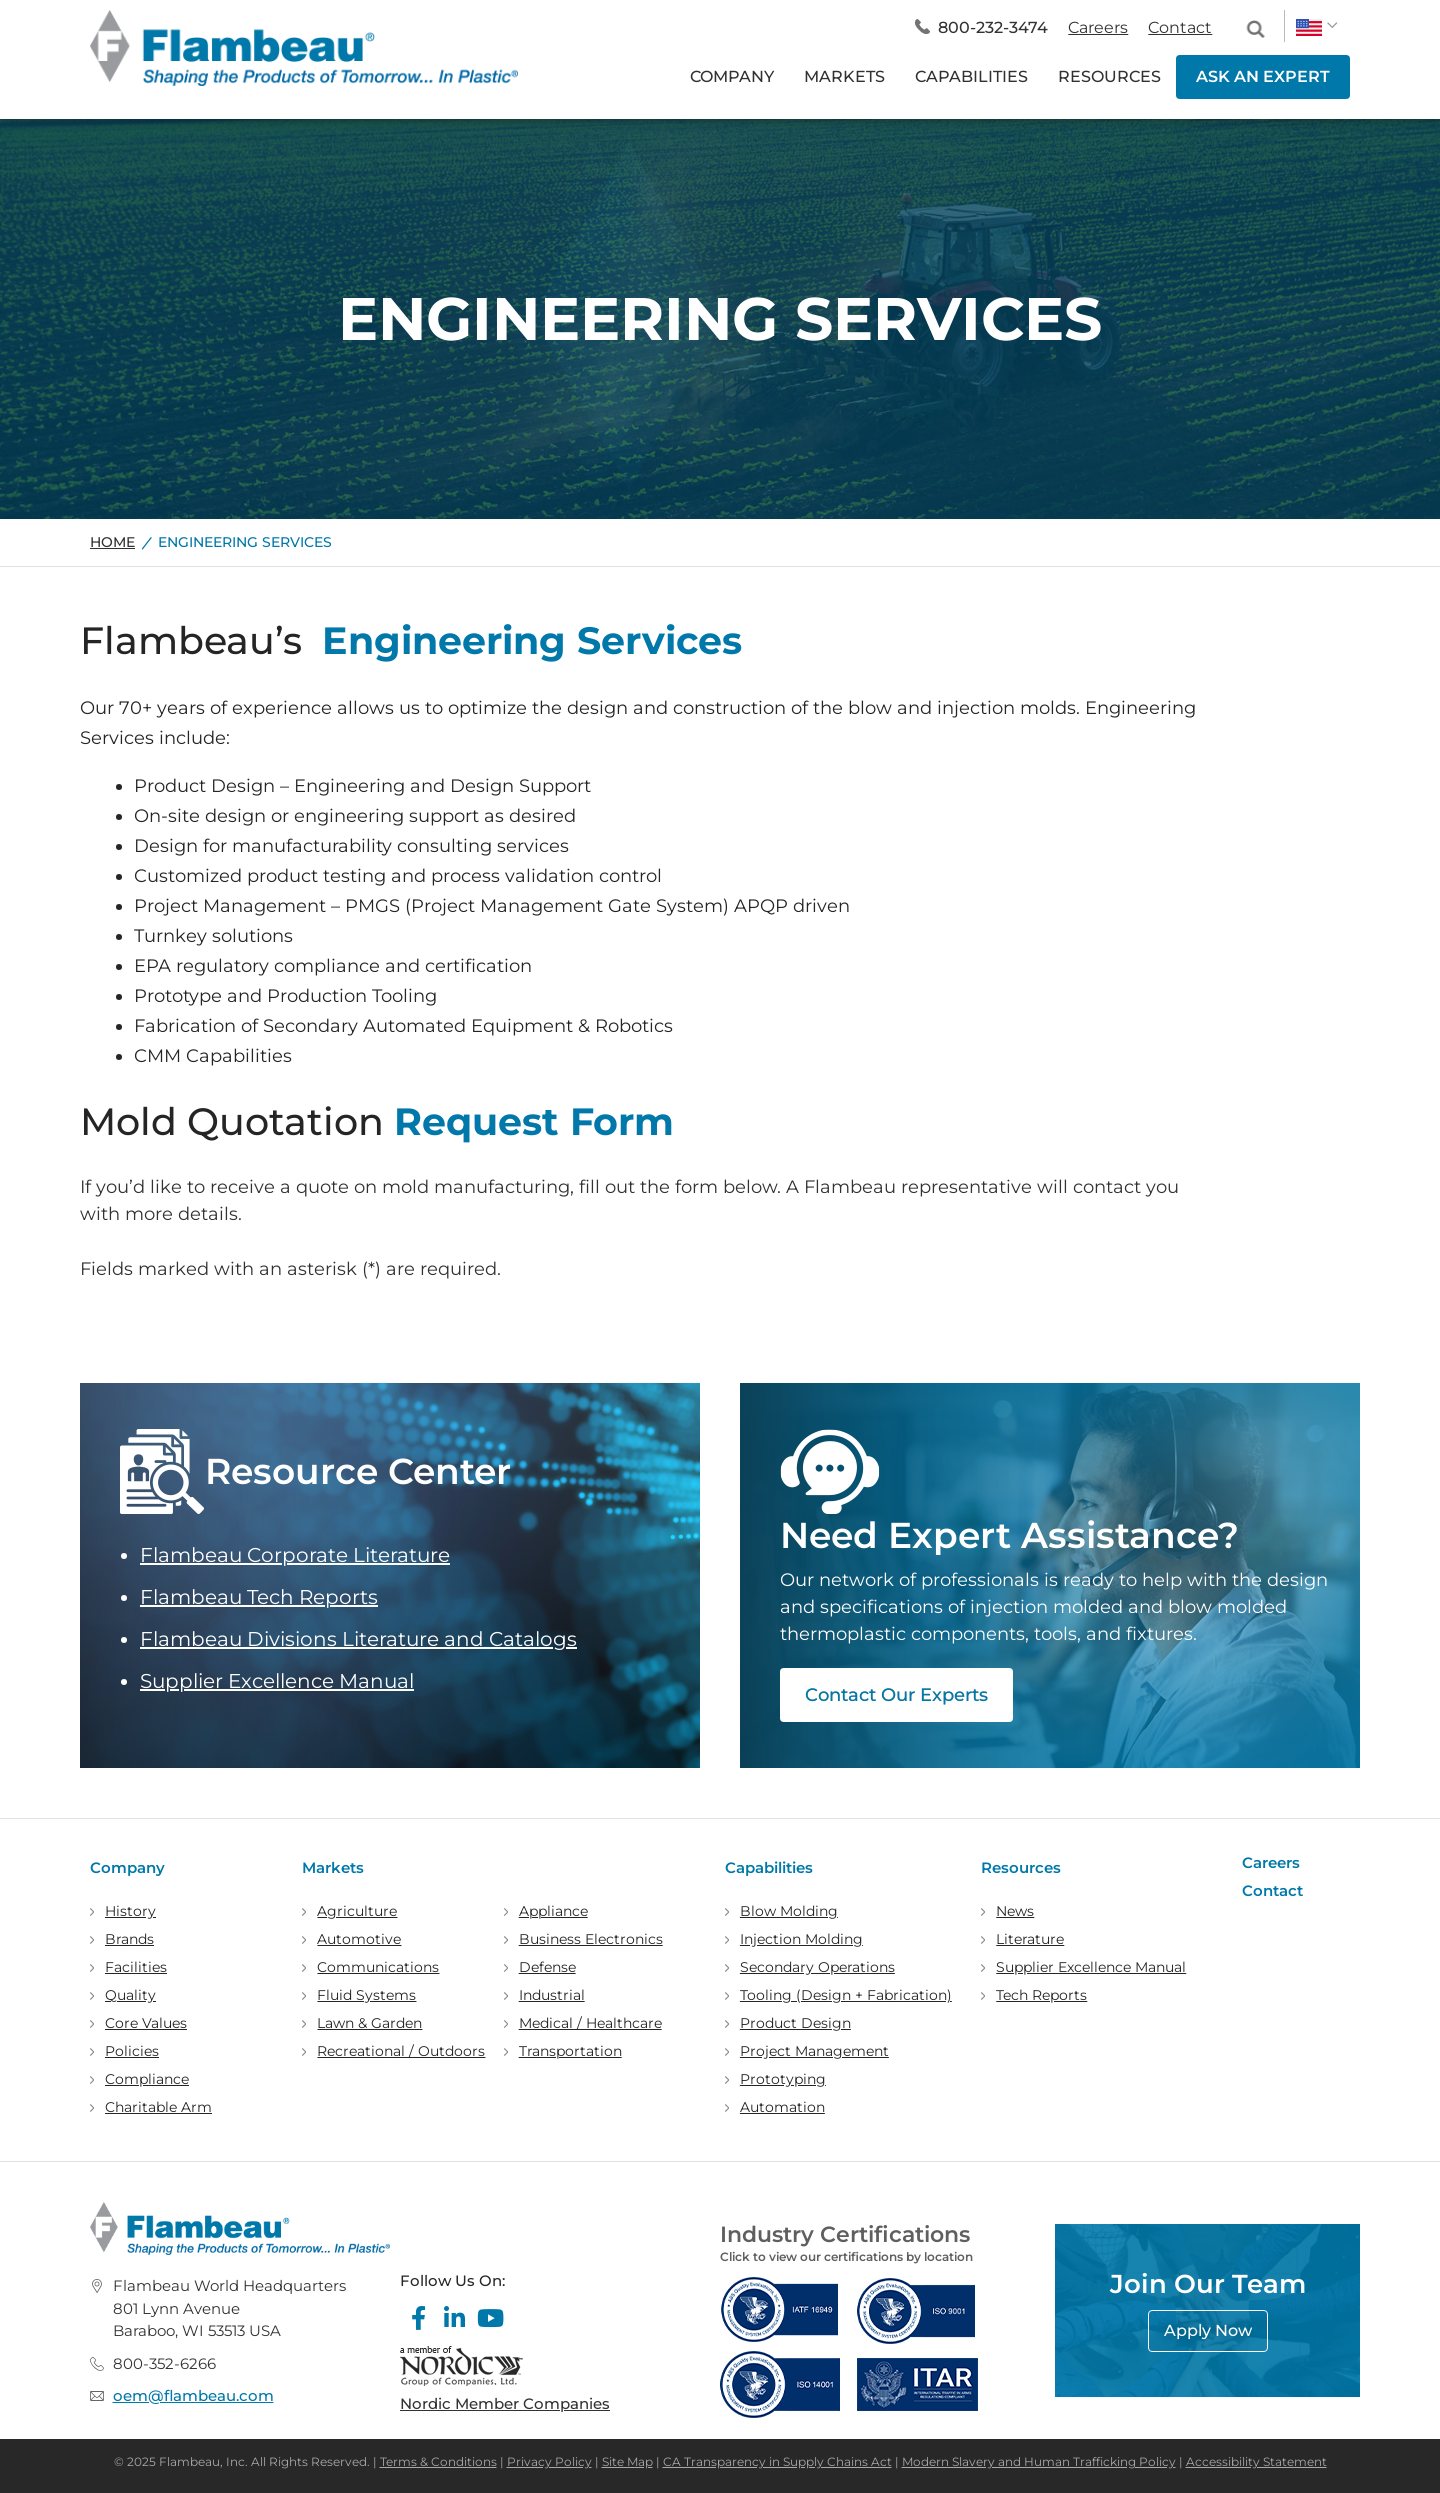  Describe the element at coordinates (129, 1939) in the screenshot. I see `Brands` at that location.